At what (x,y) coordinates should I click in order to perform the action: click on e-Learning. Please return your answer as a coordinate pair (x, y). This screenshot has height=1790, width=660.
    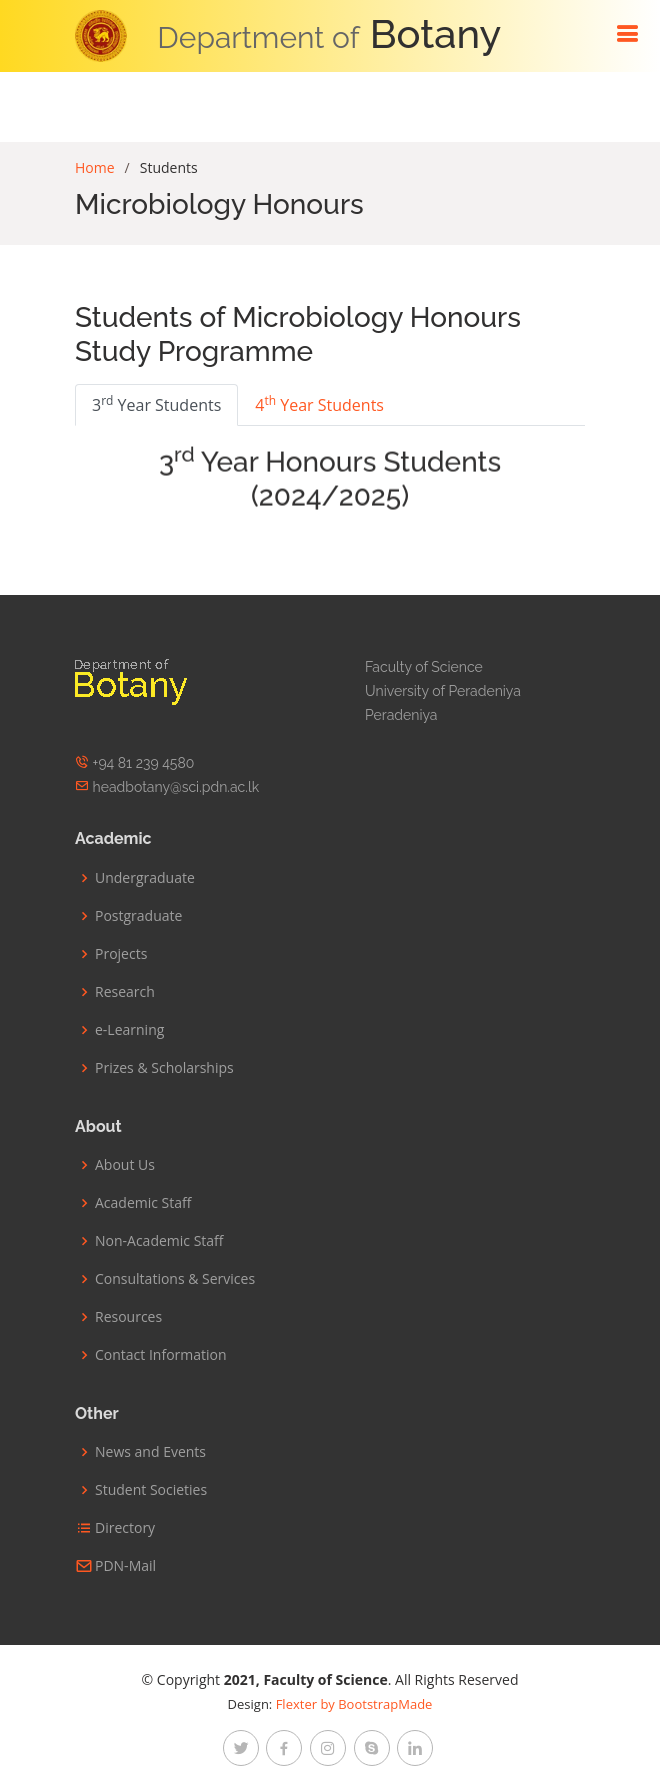
    Looking at the image, I should click on (129, 1030).